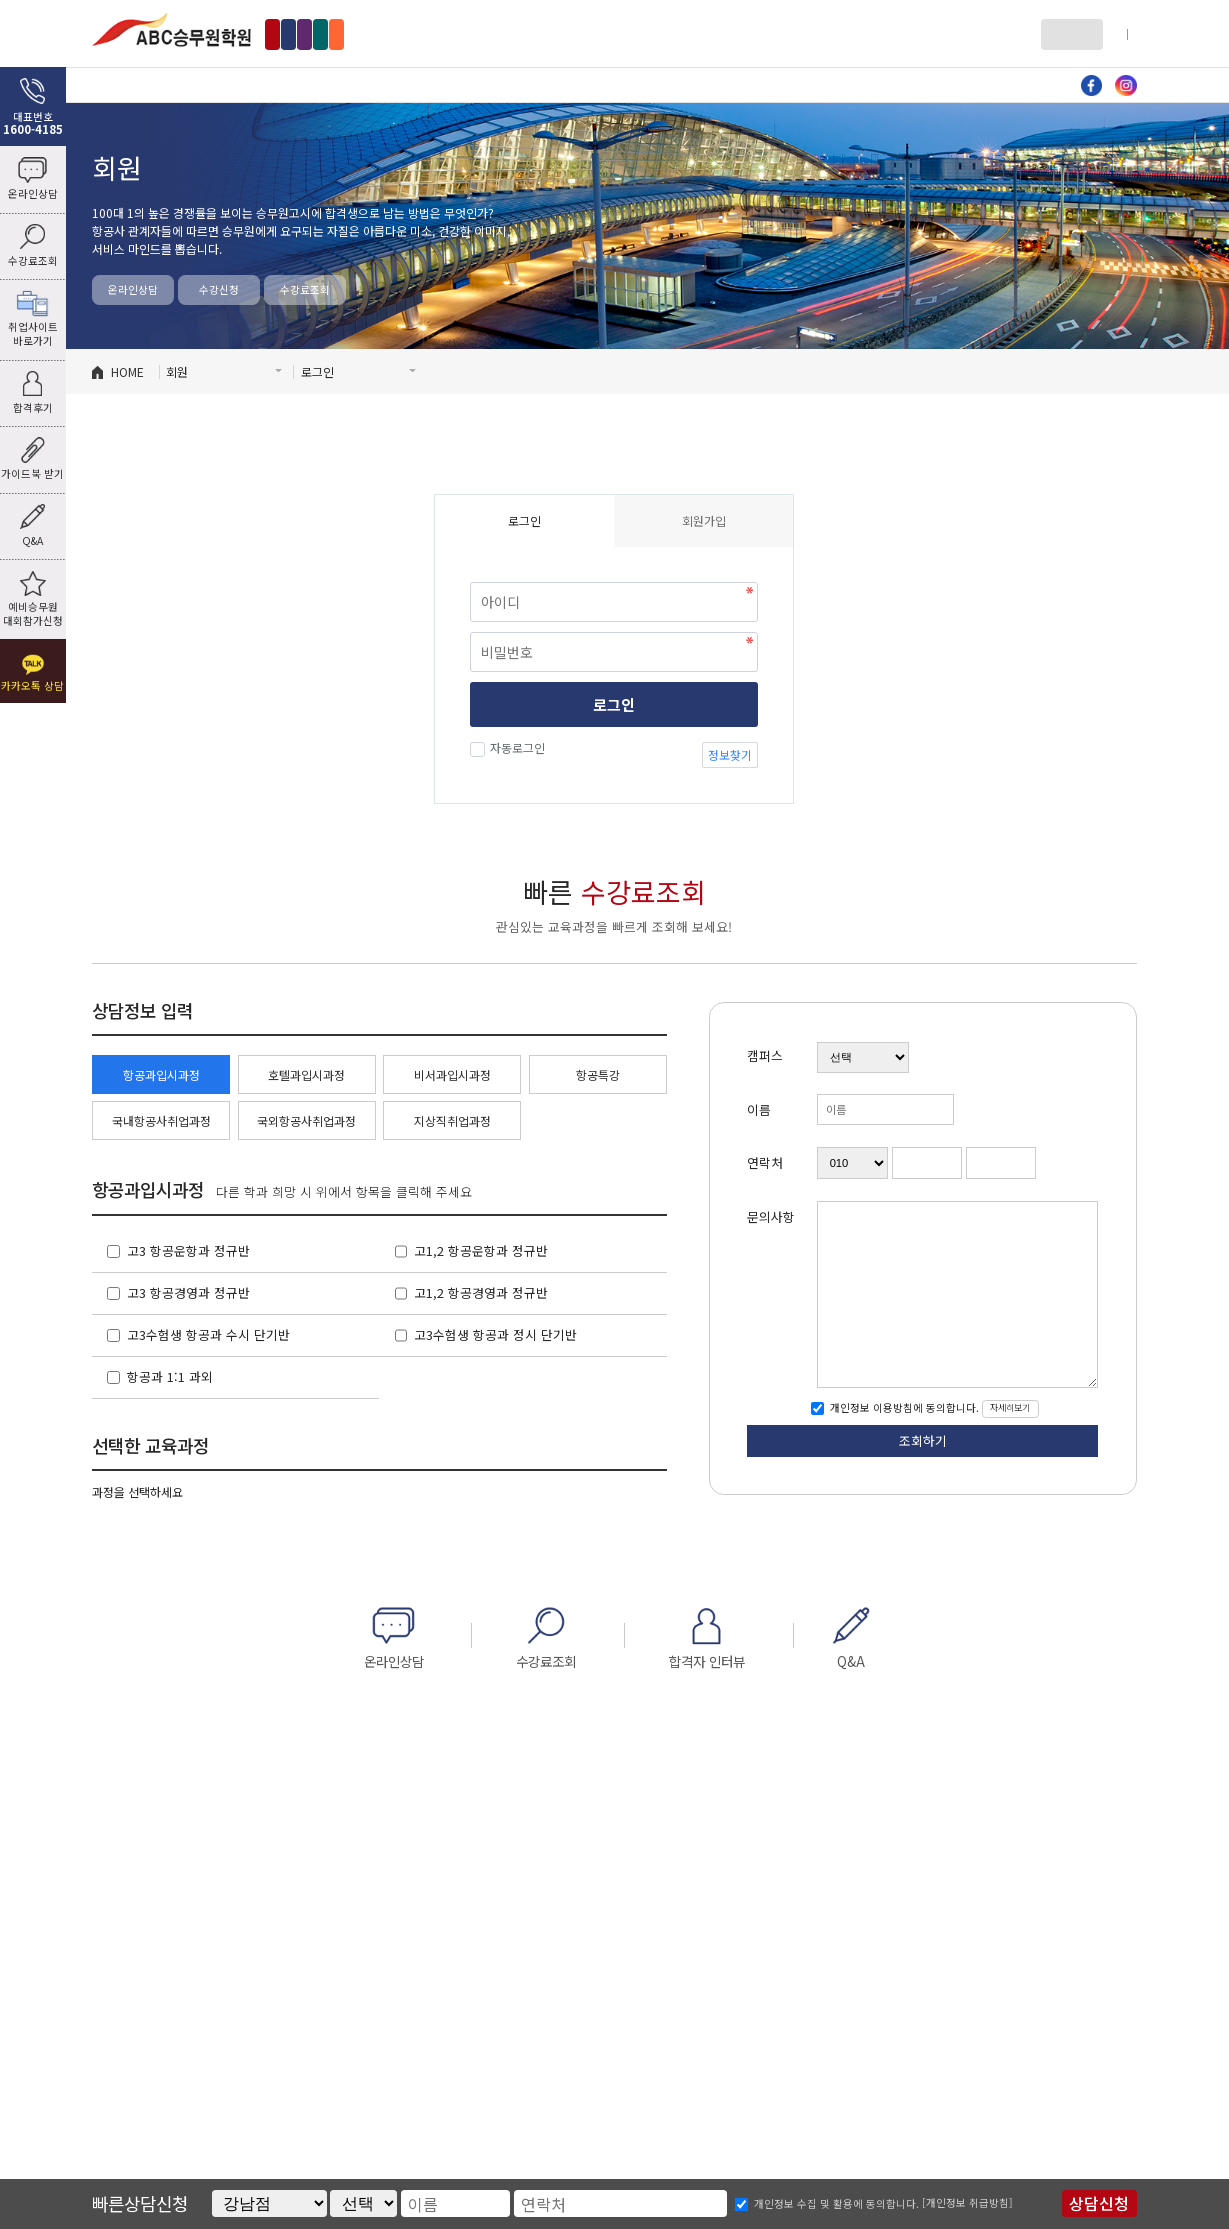  Describe the element at coordinates (836, 2203) in the screenshot. I see `개인정보 수집 및 활용에 동의합니다.` at that location.